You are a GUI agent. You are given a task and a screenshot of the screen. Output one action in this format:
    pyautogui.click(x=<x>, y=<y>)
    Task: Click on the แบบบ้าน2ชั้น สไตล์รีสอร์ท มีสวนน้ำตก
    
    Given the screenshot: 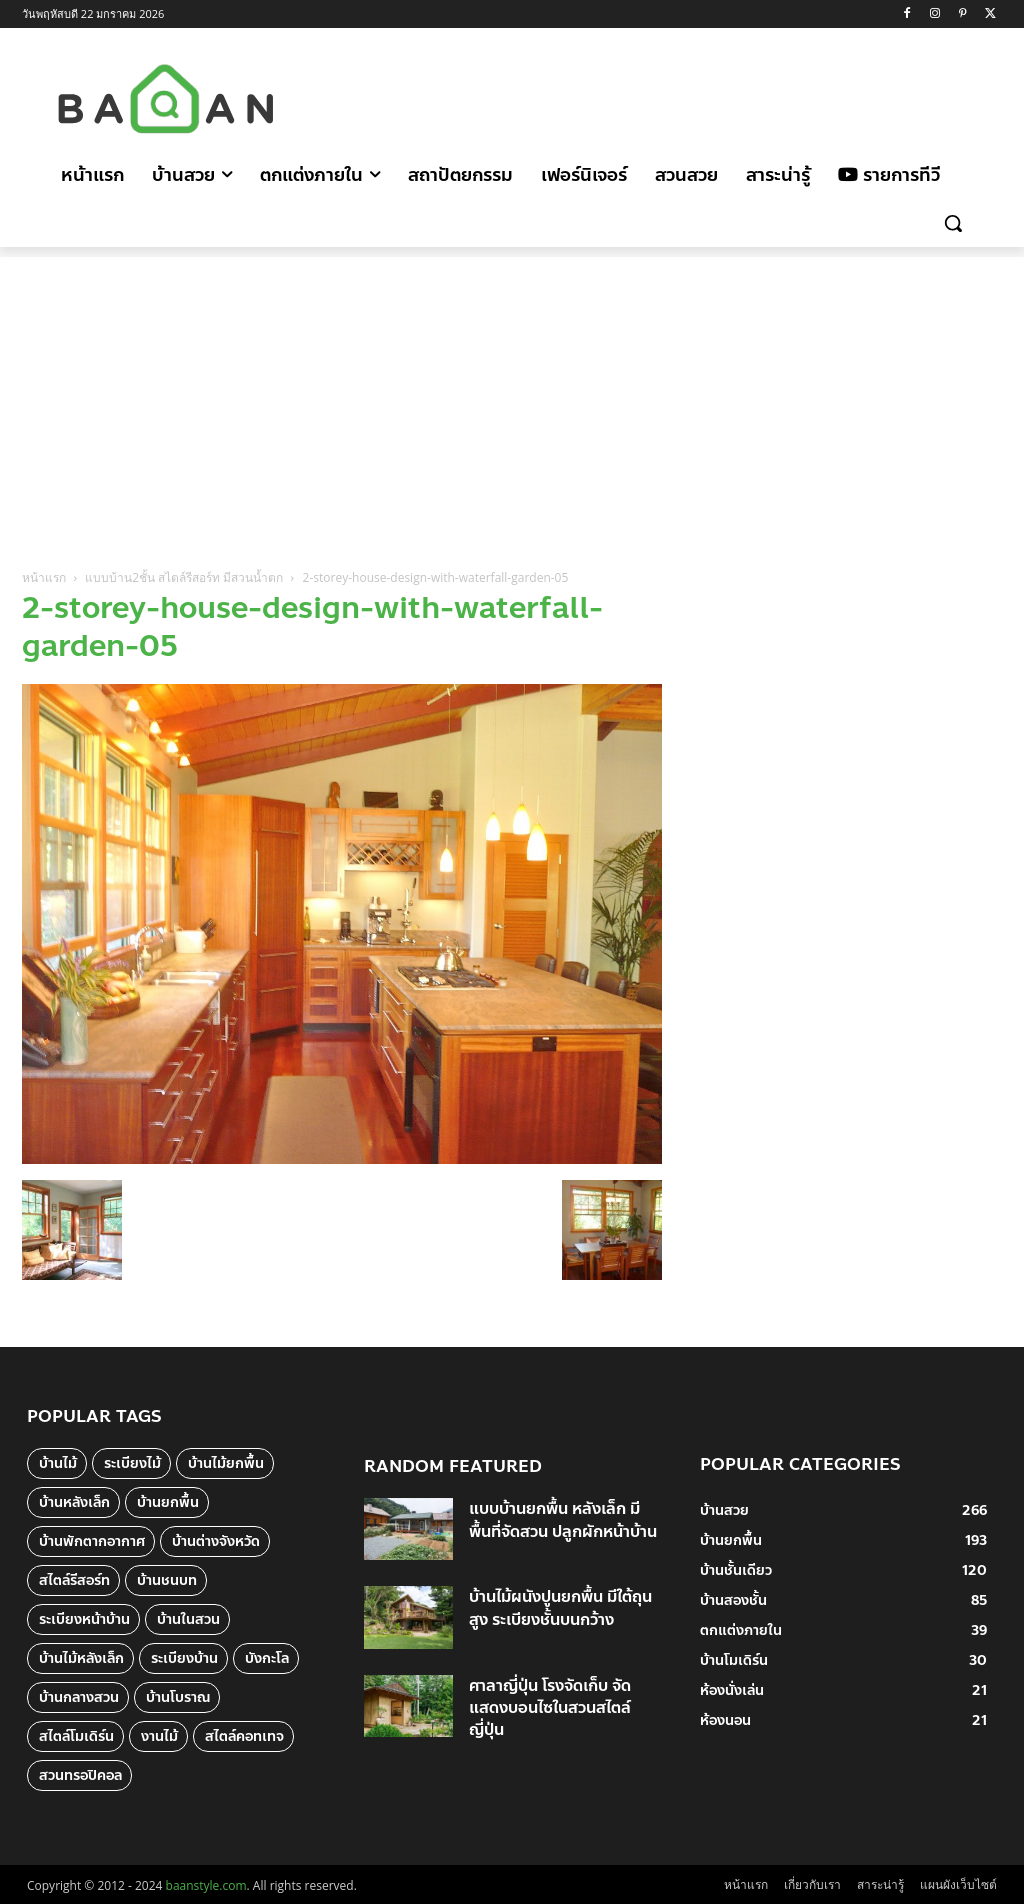 What is the action you would take?
    pyautogui.click(x=184, y=577)
    